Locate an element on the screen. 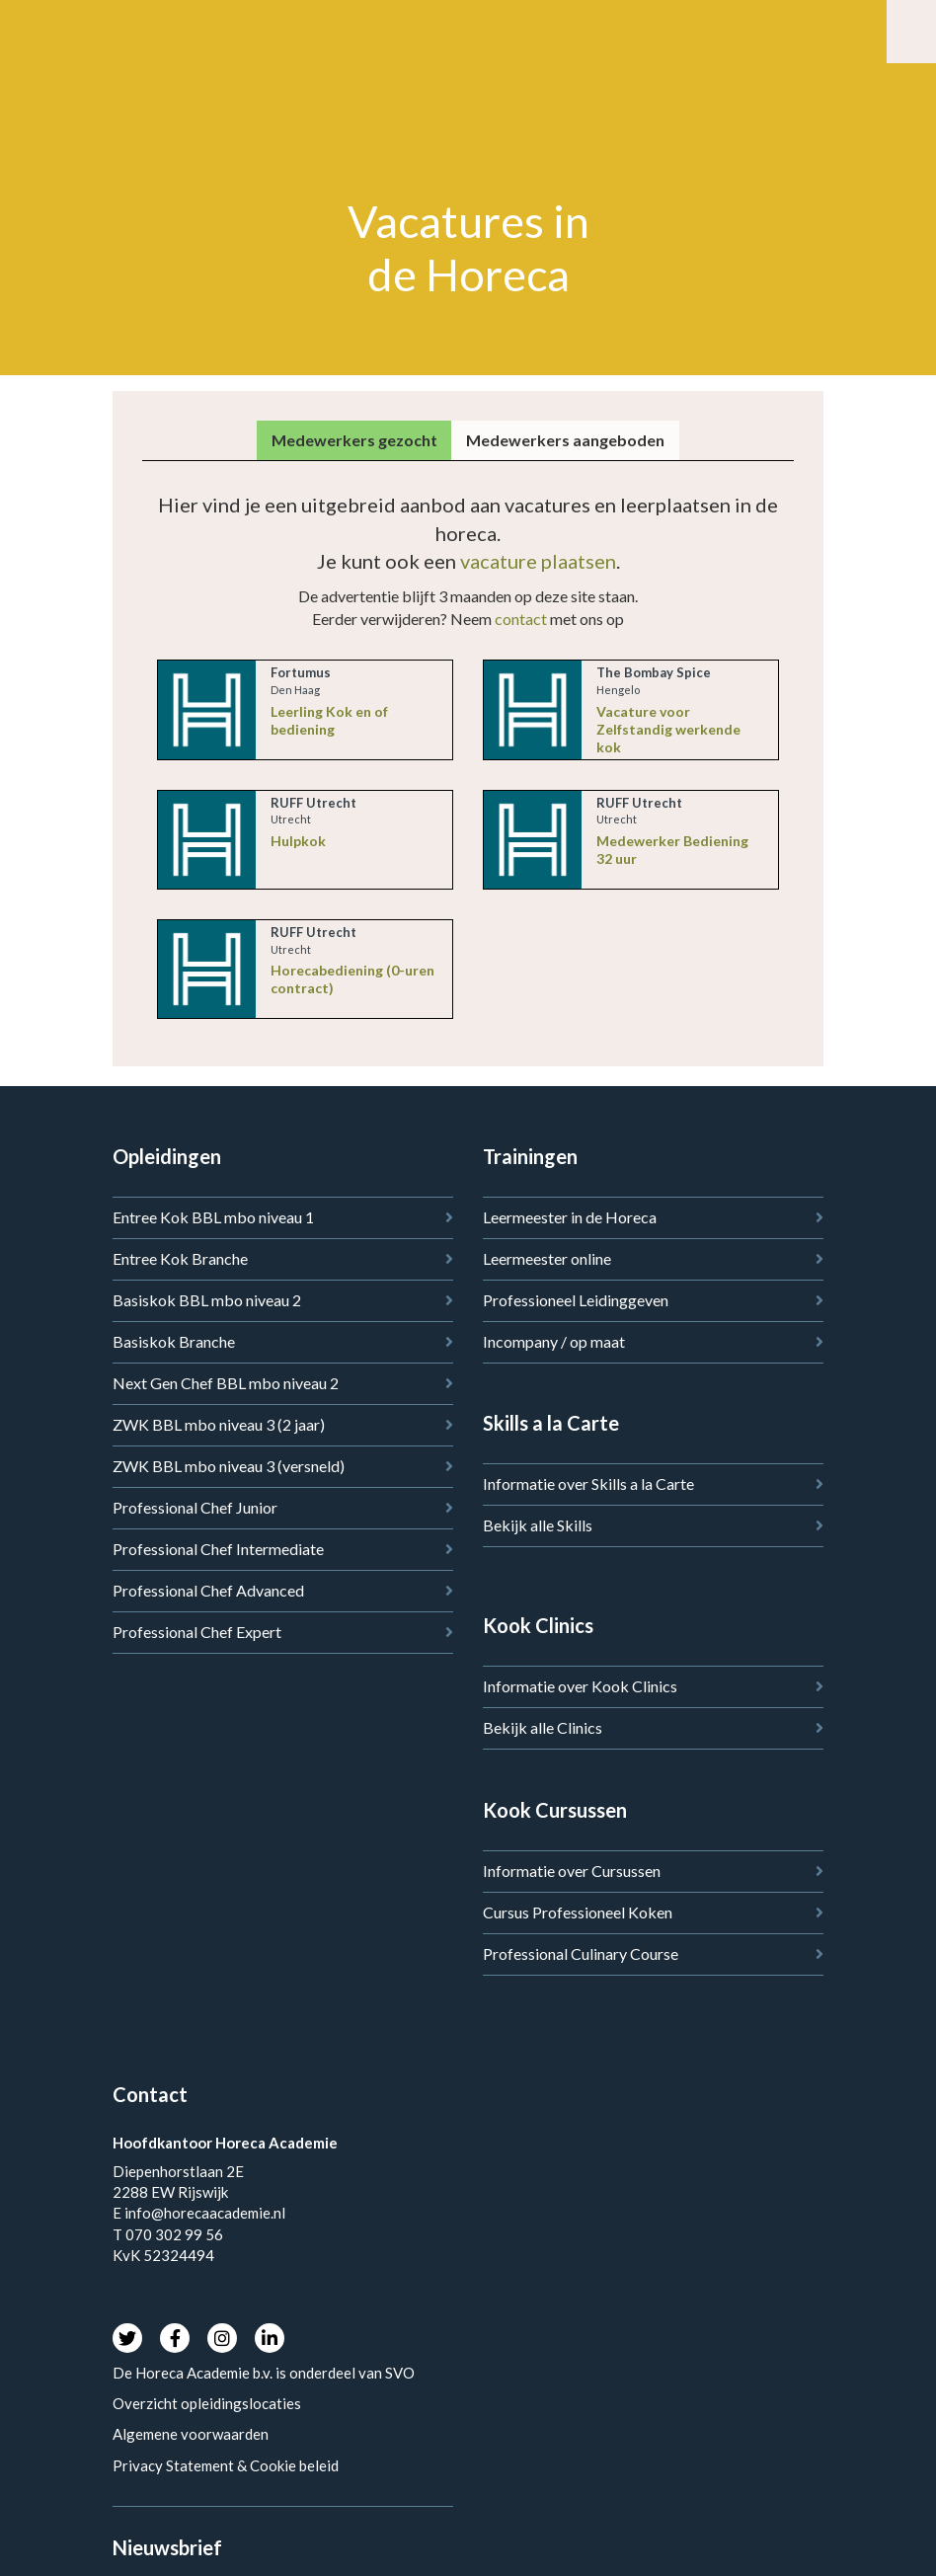 The image size is (936, 2576). Entree Kok Branche is located at coordinates (180, 1258).